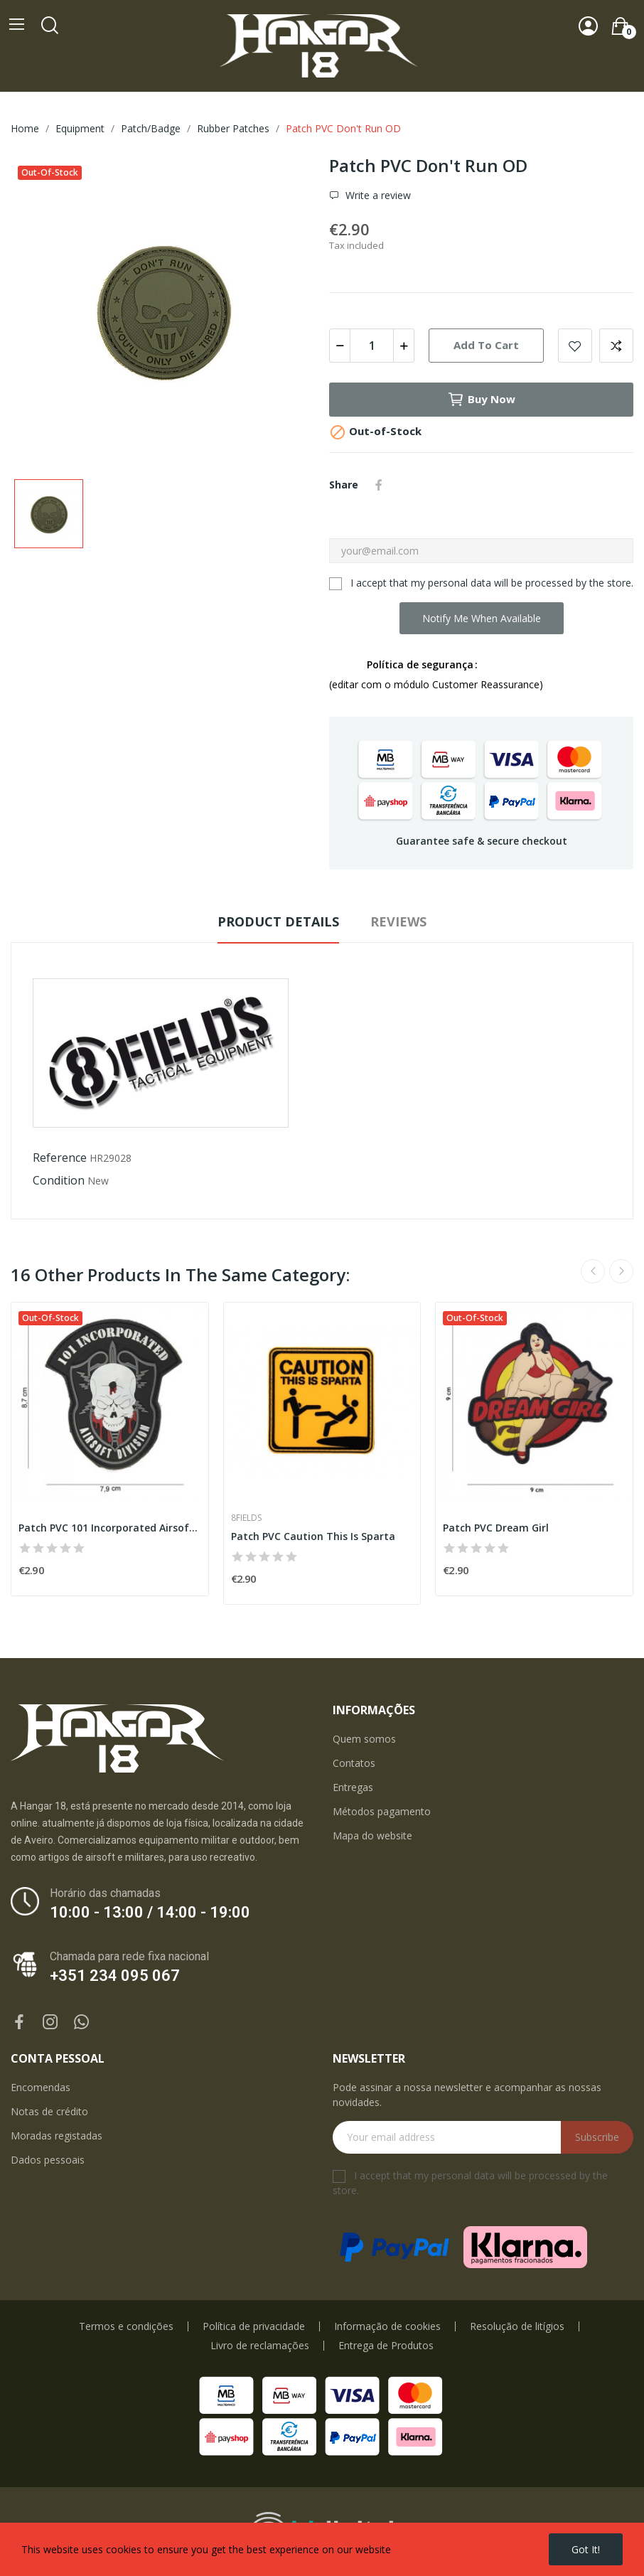 The width and height of the screenshot is (644, 2576). What do you see at coordinates (48, 2159) in the screenshot?
I see `Dados pessoais` at bounding box center [48, 2159].